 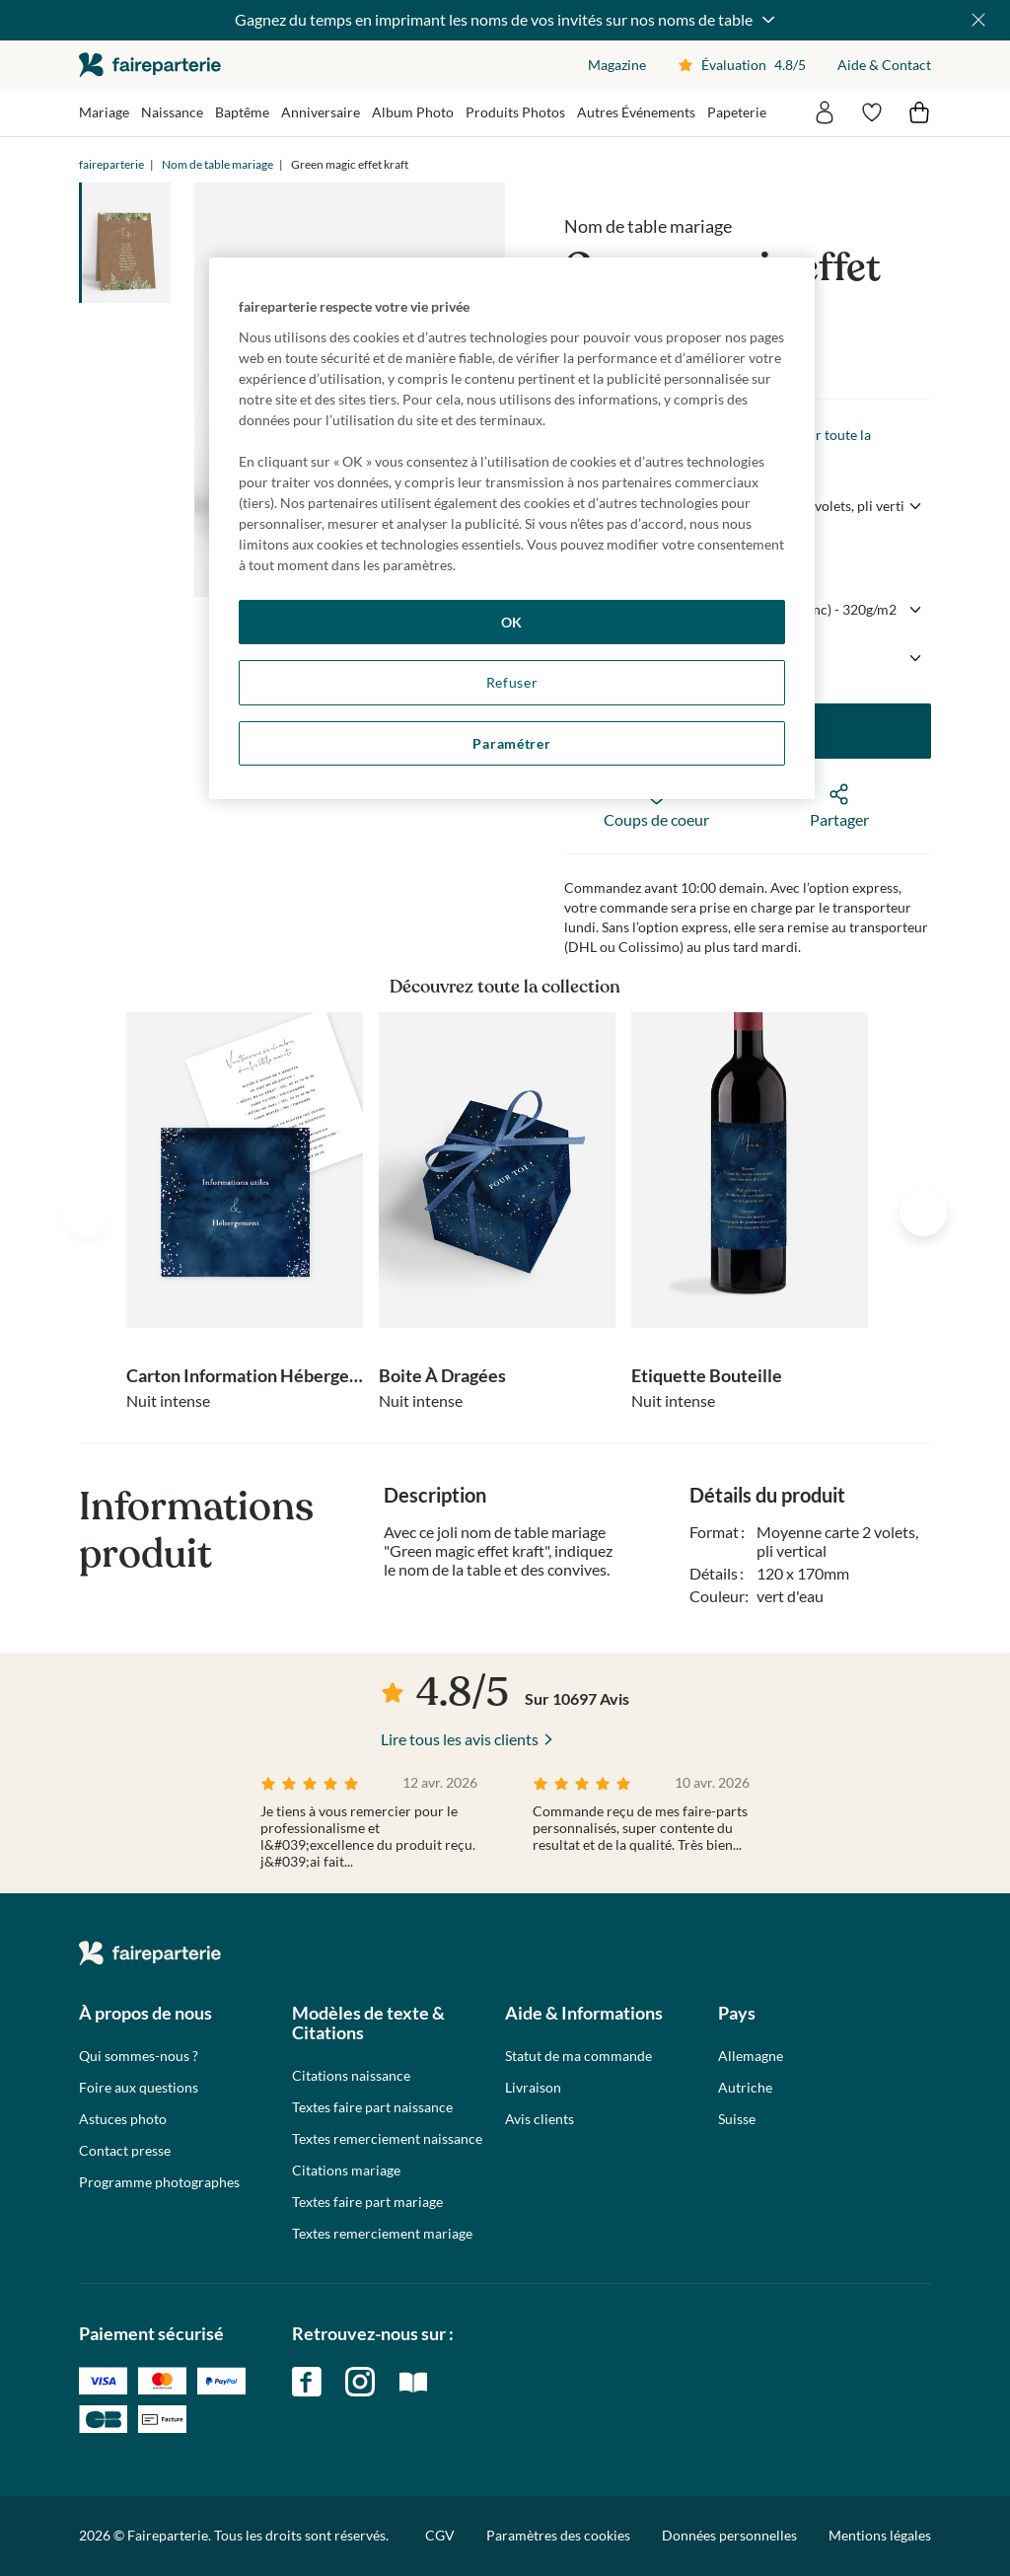 What do you see at coordinates (750, 2056) in the screenshot?
I see `Allemagne` at bounding box center [750, 2056].